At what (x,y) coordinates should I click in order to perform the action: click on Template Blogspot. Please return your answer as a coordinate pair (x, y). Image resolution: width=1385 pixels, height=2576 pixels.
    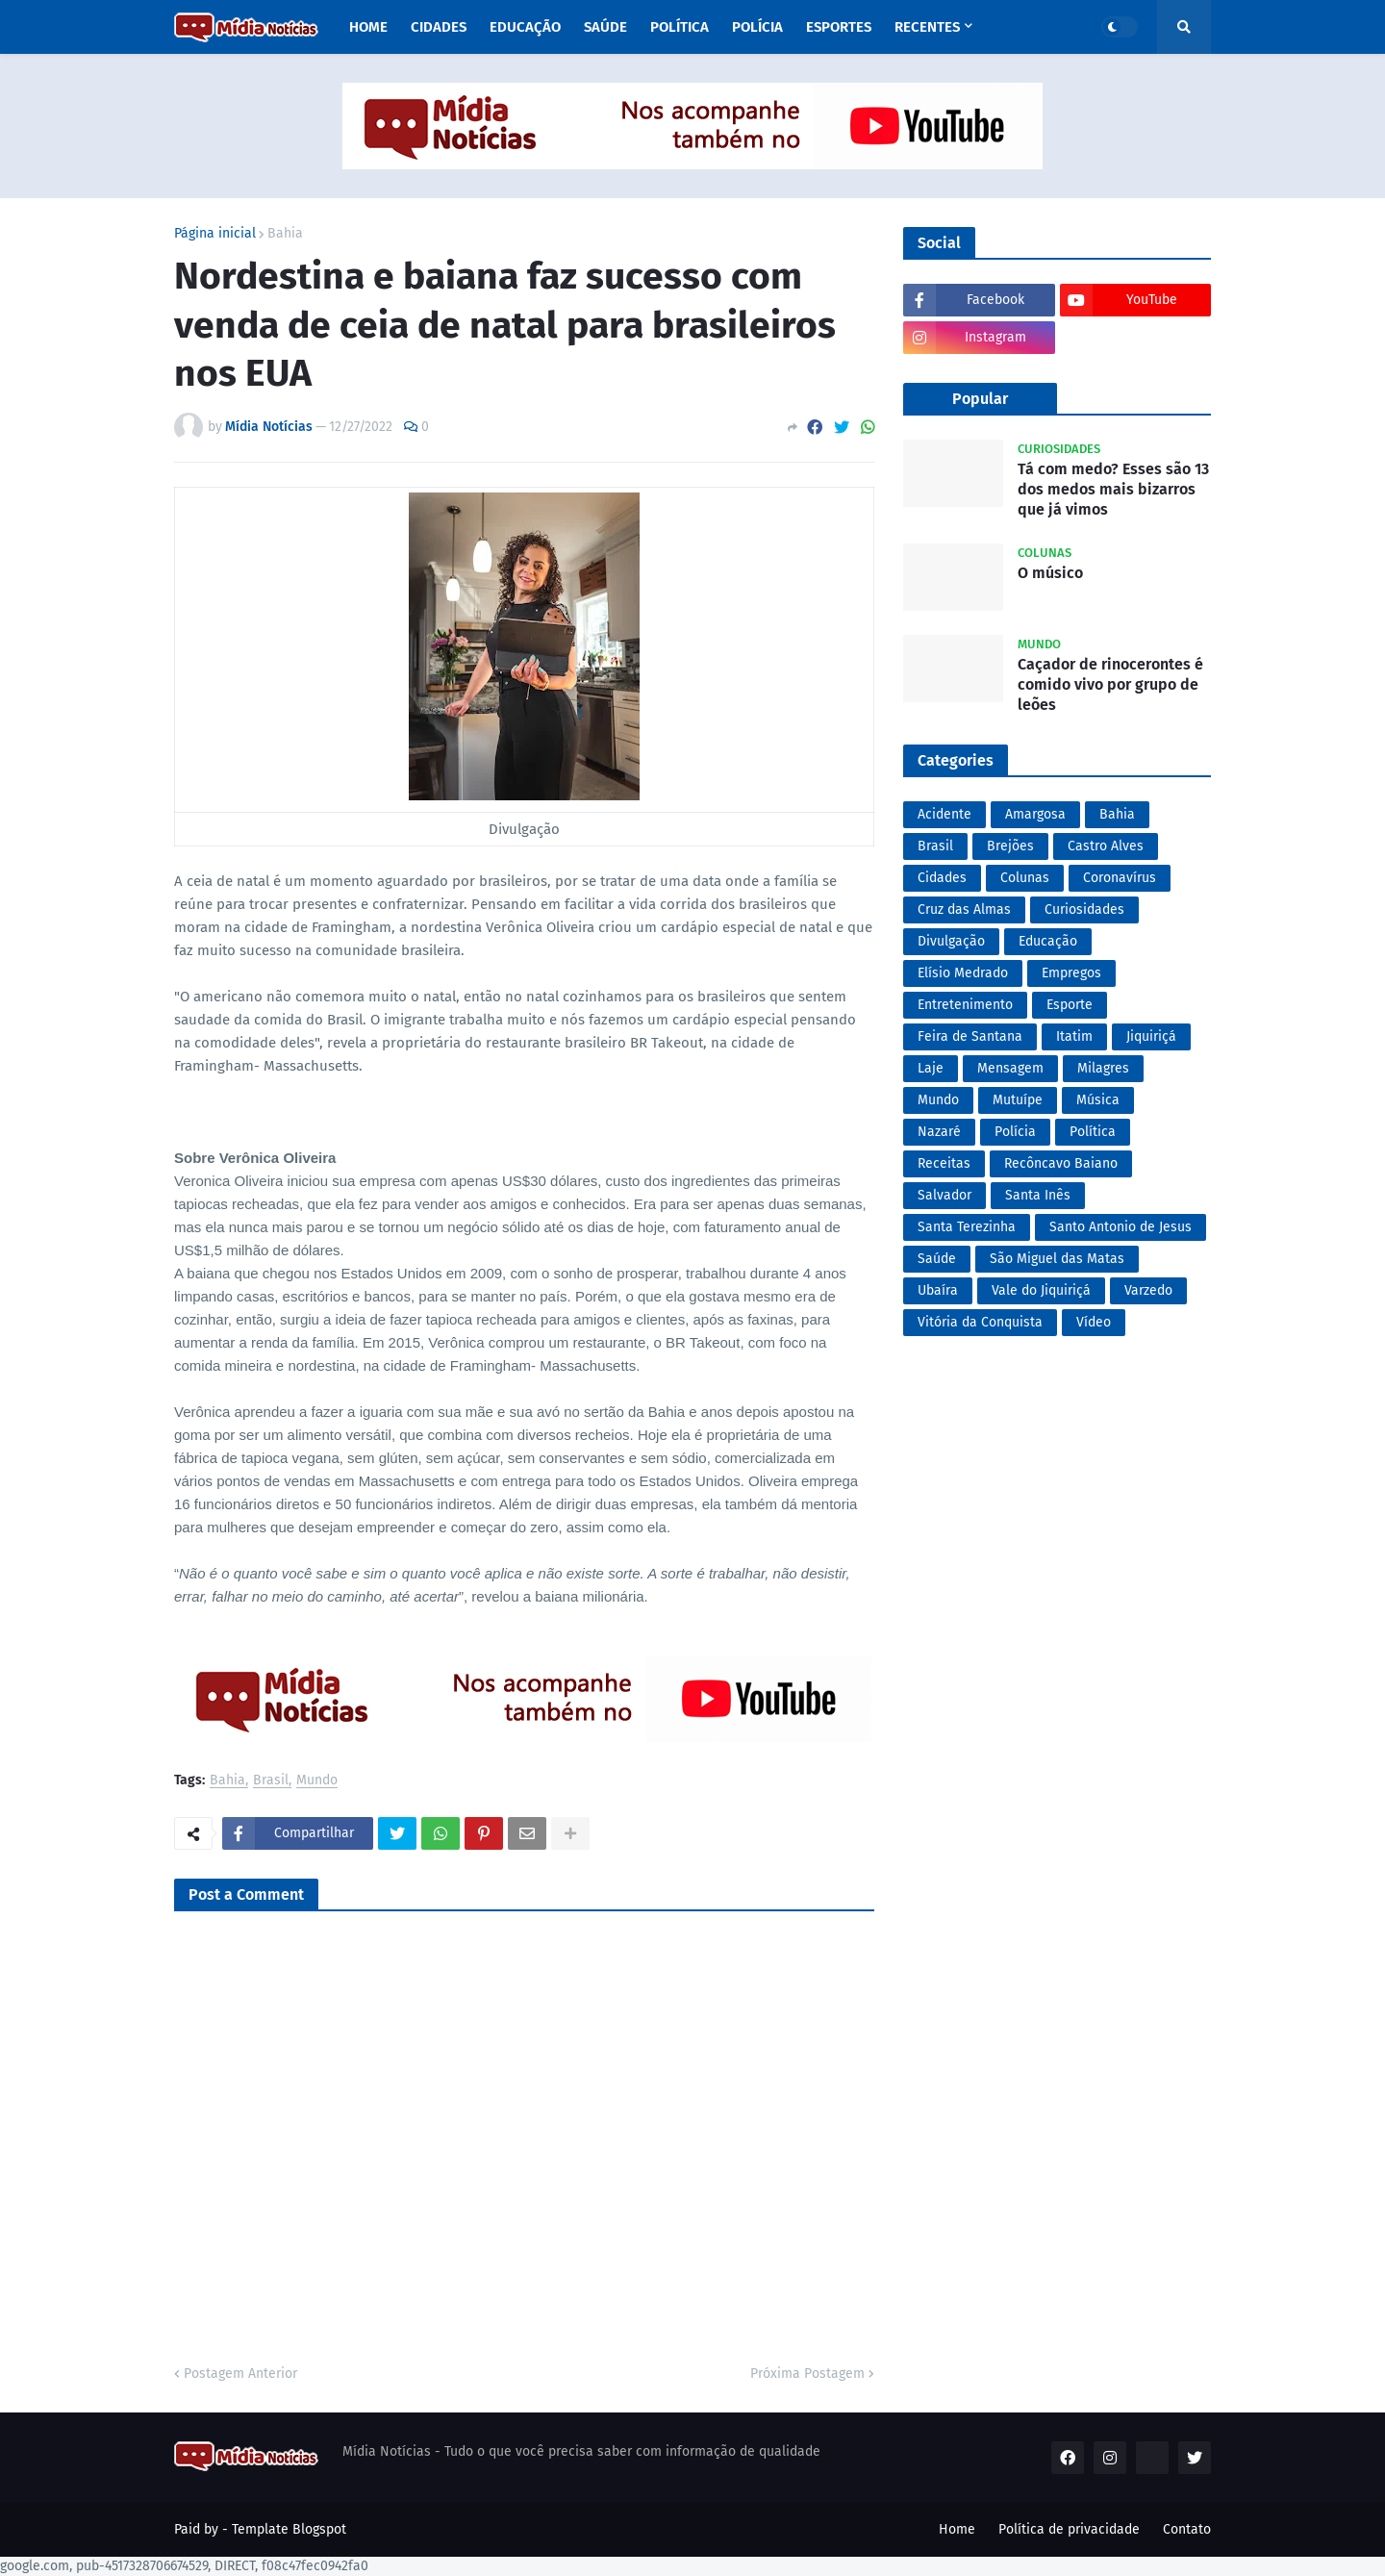
    Looking at the image, I should click on (289, 2529).